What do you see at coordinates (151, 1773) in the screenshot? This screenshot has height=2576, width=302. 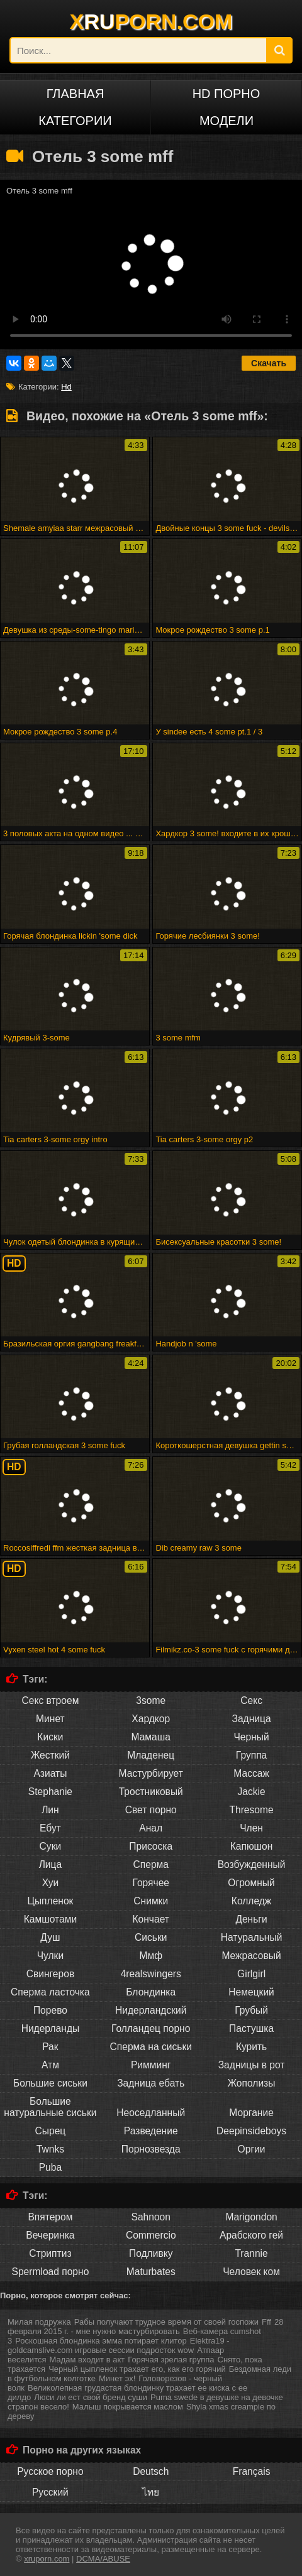 I see `Мастурбирует` at bounding box center [151, 1773].